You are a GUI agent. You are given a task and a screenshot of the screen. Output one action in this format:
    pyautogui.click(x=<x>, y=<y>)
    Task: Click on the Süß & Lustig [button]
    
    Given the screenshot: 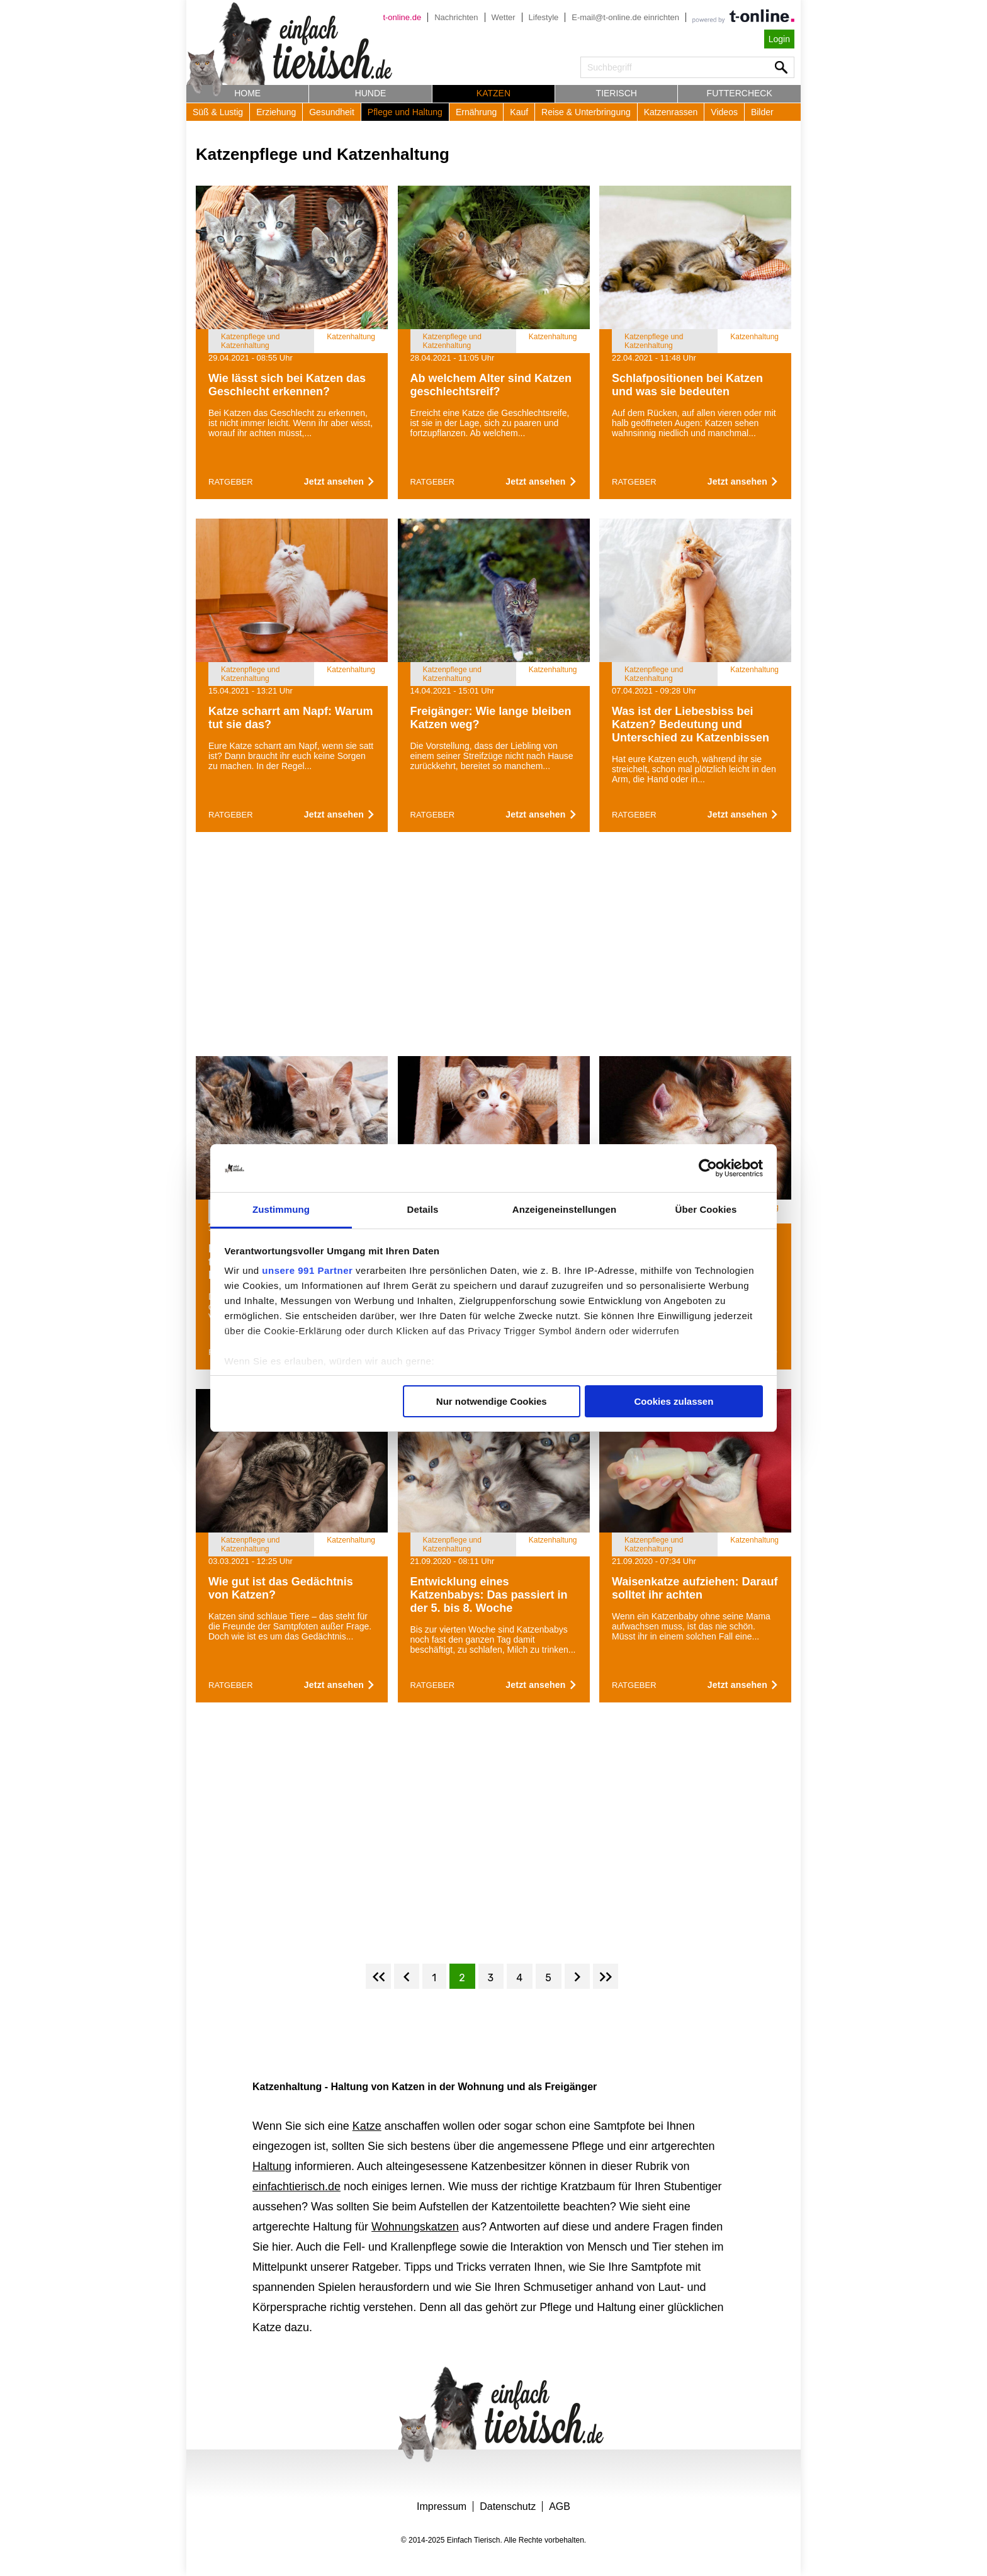 What is the action you would take?
    pyautogui.click(x=218, y=112)
    